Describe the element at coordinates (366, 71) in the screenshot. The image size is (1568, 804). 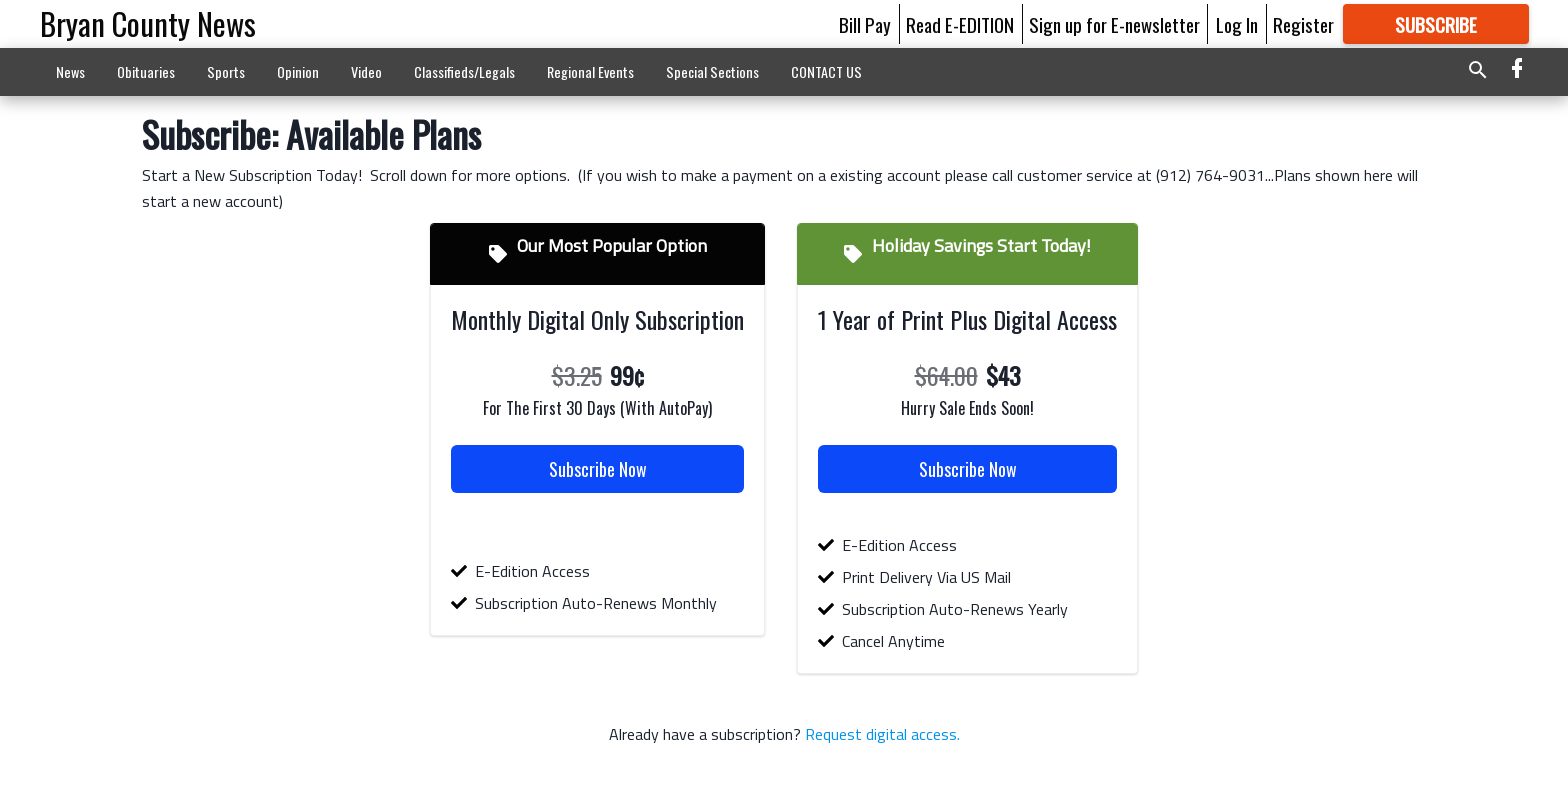
I see `Video` at that location.